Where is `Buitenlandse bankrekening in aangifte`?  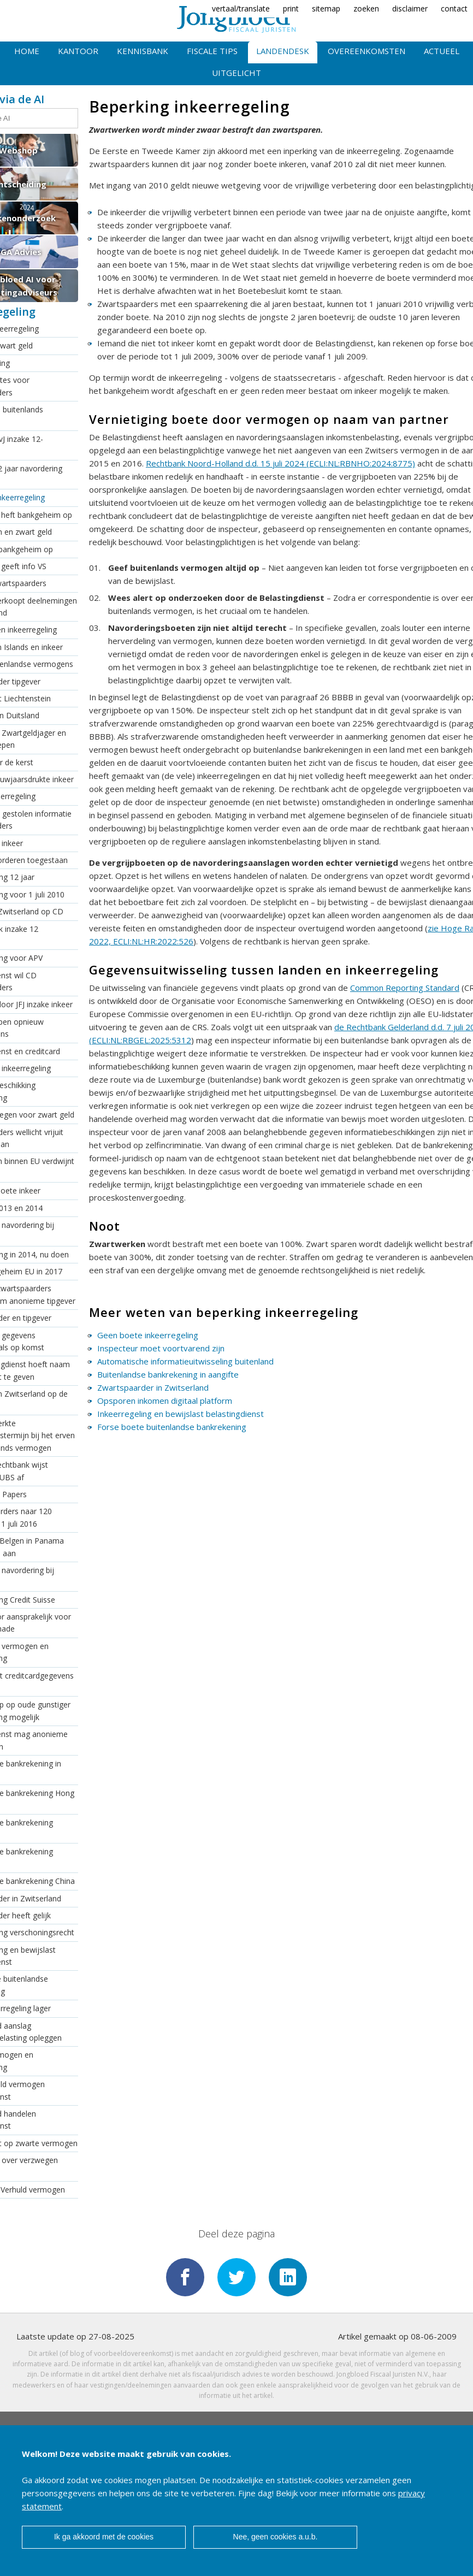
Buitenlandse bankrekening in aangifte is located at coordinates (168, 1374).